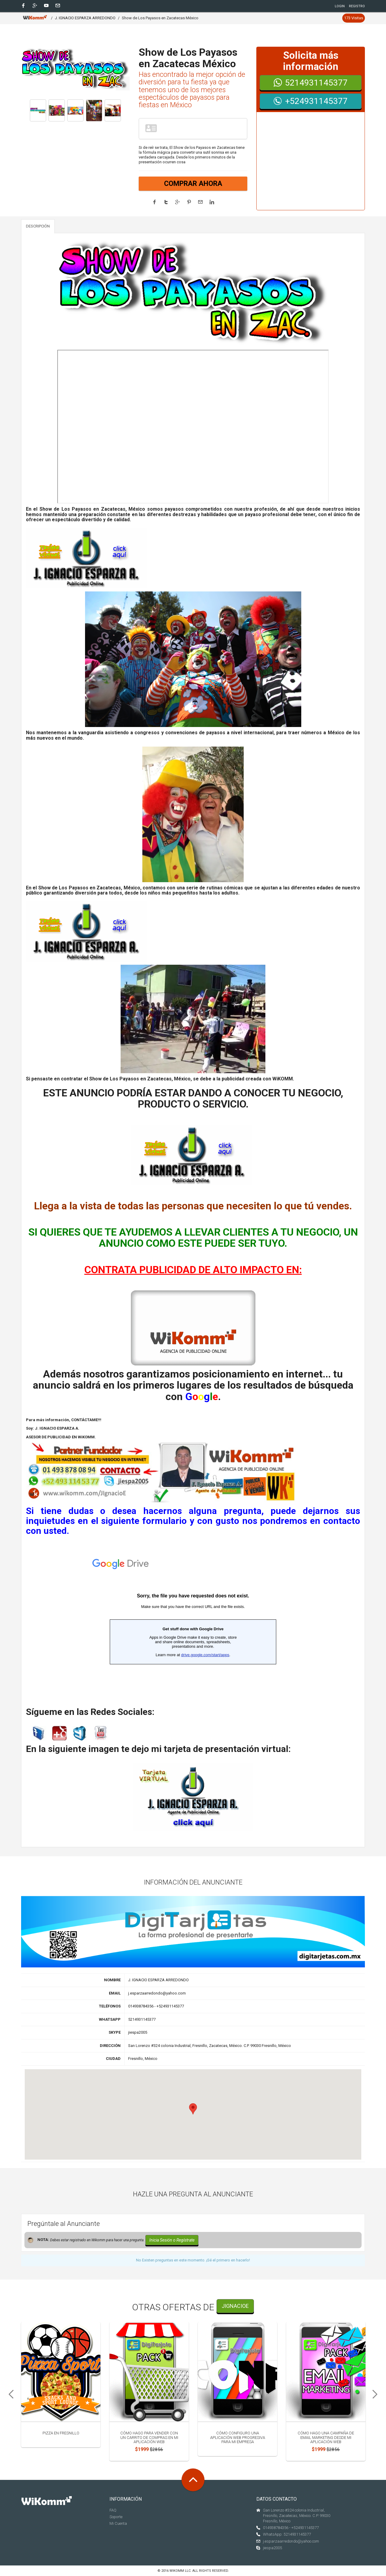 This screenshot has height=2576, width=386. What do you see at coordinates (326, 2437) in the screenshot?
I see `Cómo hago una campaña de email marketing desde mi aplicación web` at bounding box center [326, 2437].